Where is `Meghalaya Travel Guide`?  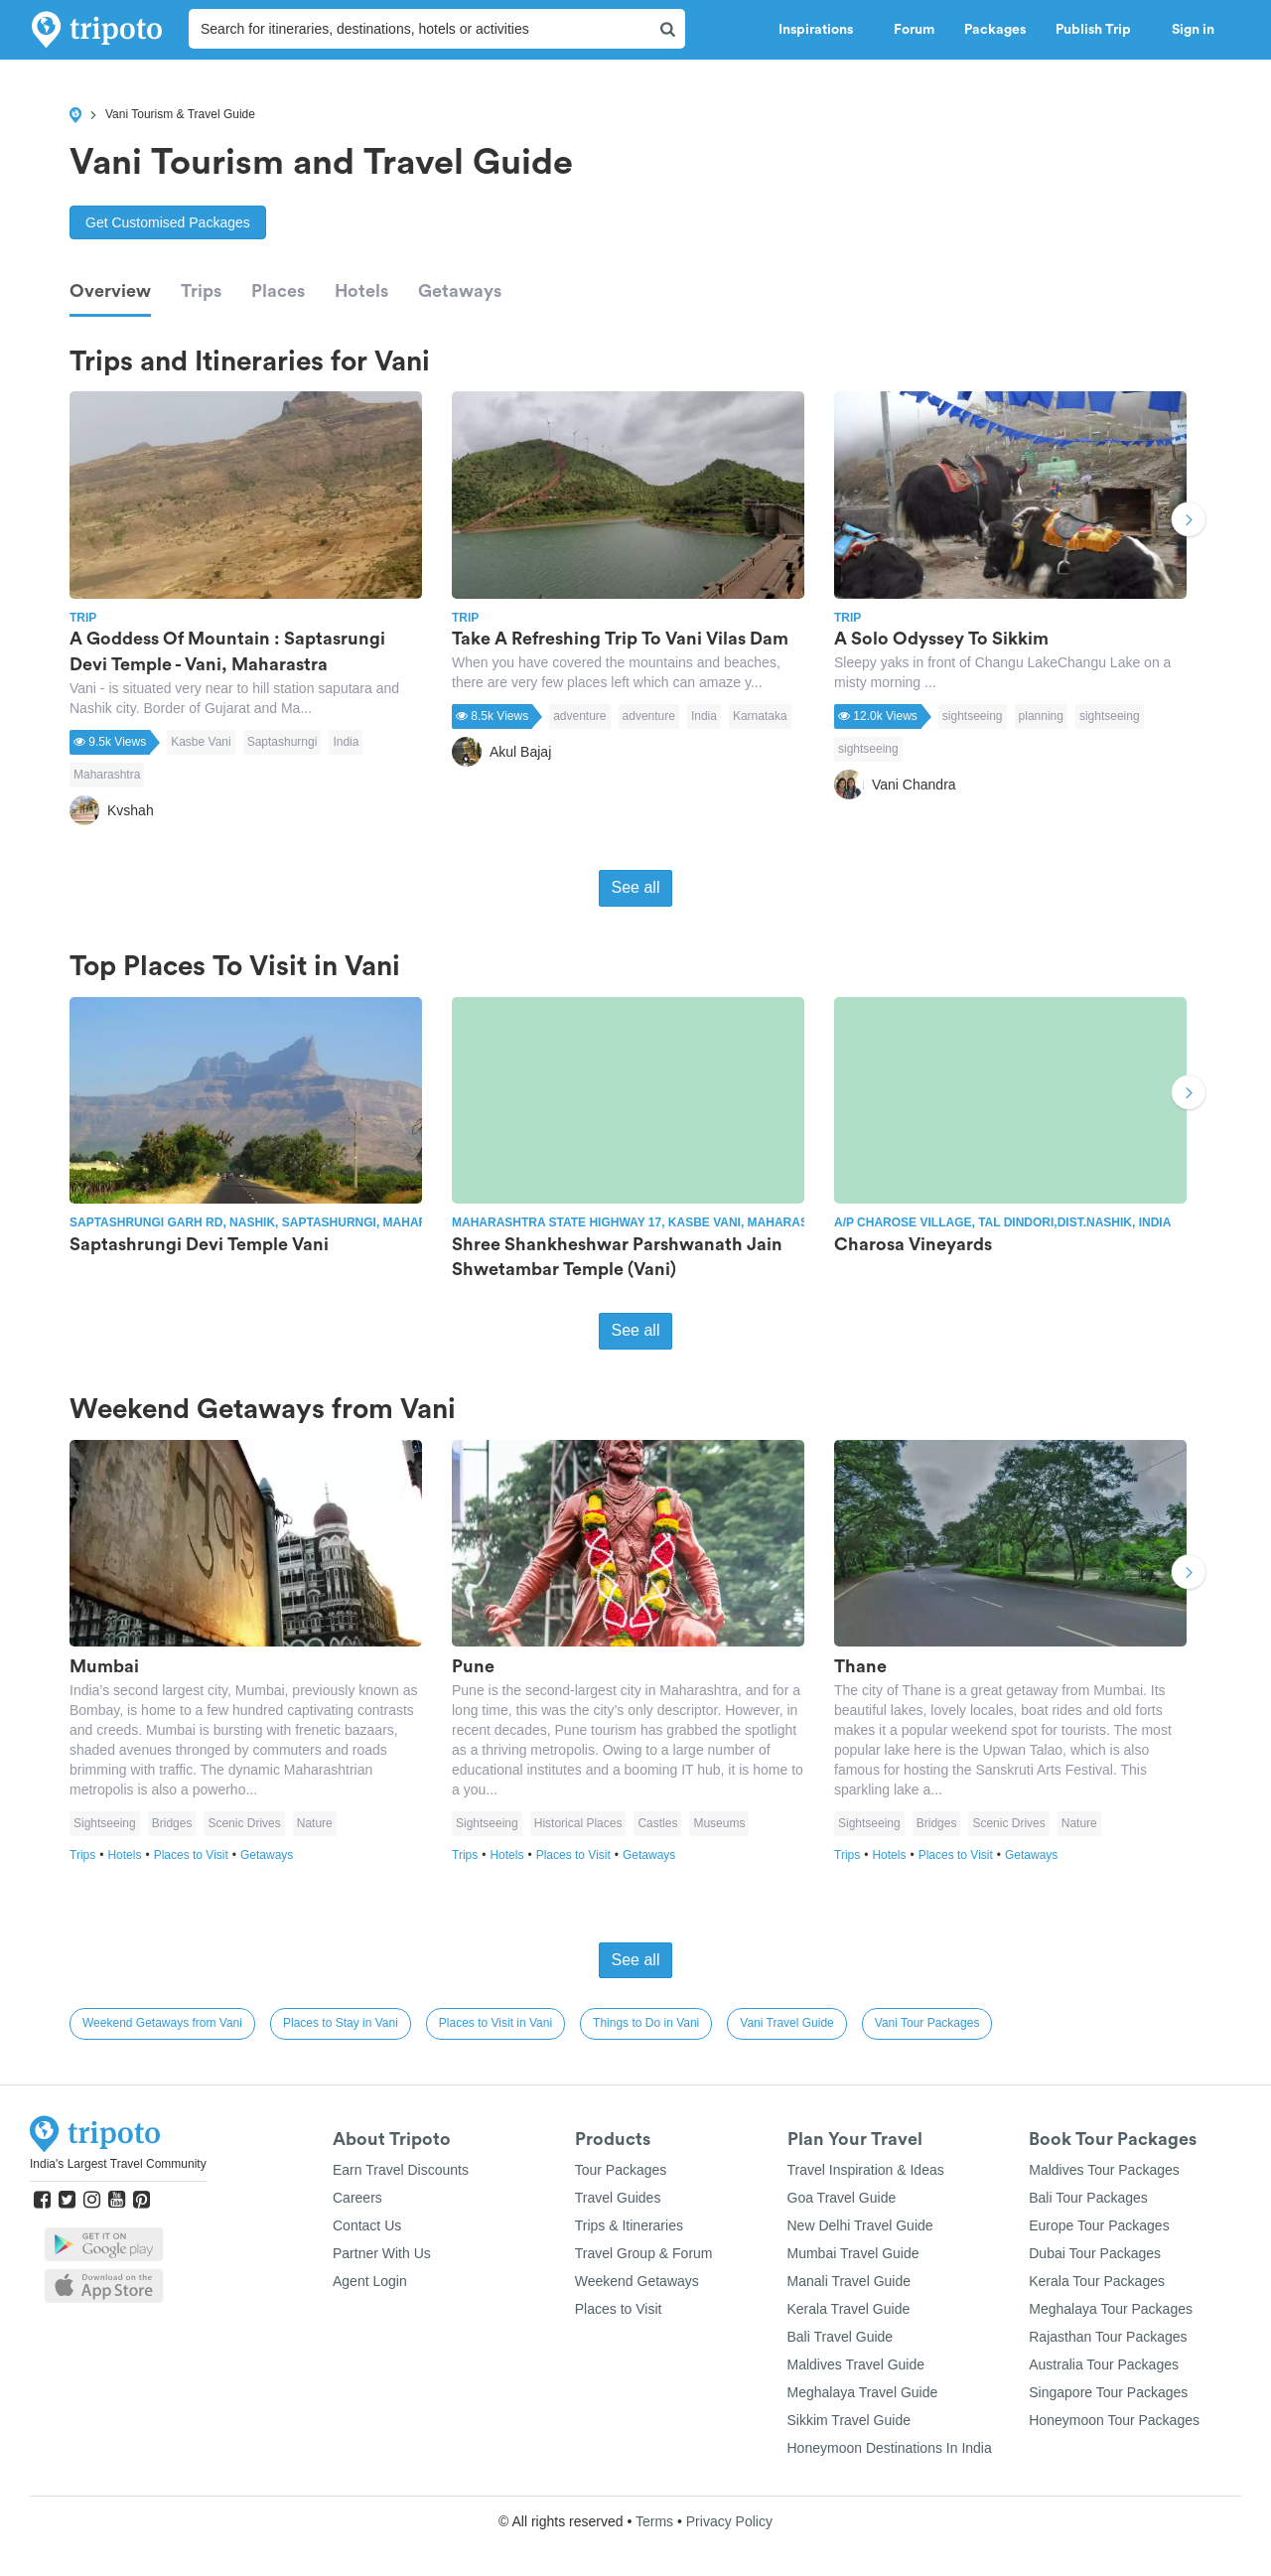
Meghalaya Travel Guide is located at coordinates (862, 2392).